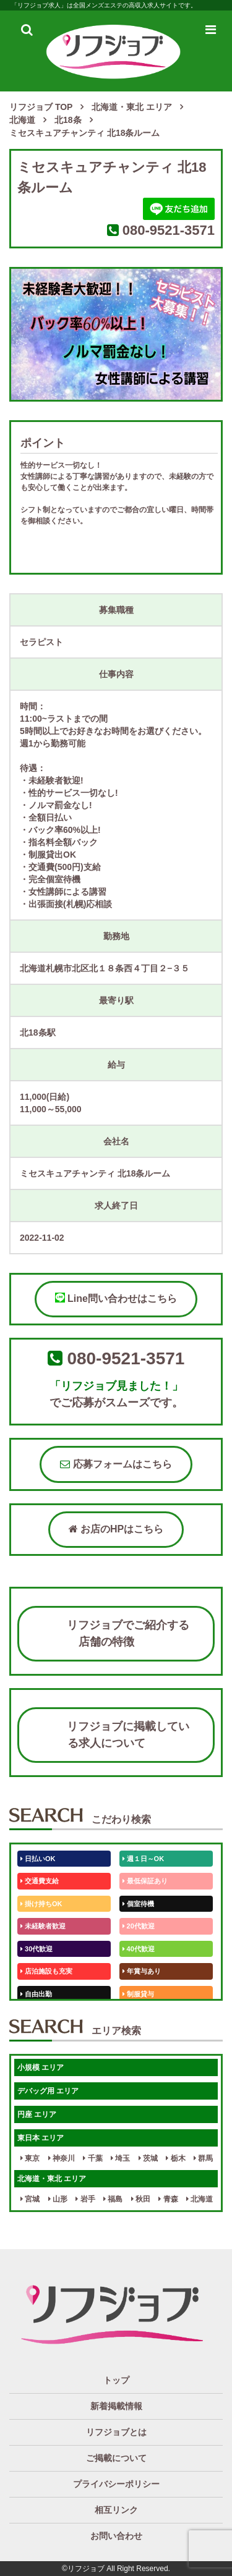  Describe the element at coordinates (40, 2067) in the screenshot. I see `小規模 エリア` at that location.